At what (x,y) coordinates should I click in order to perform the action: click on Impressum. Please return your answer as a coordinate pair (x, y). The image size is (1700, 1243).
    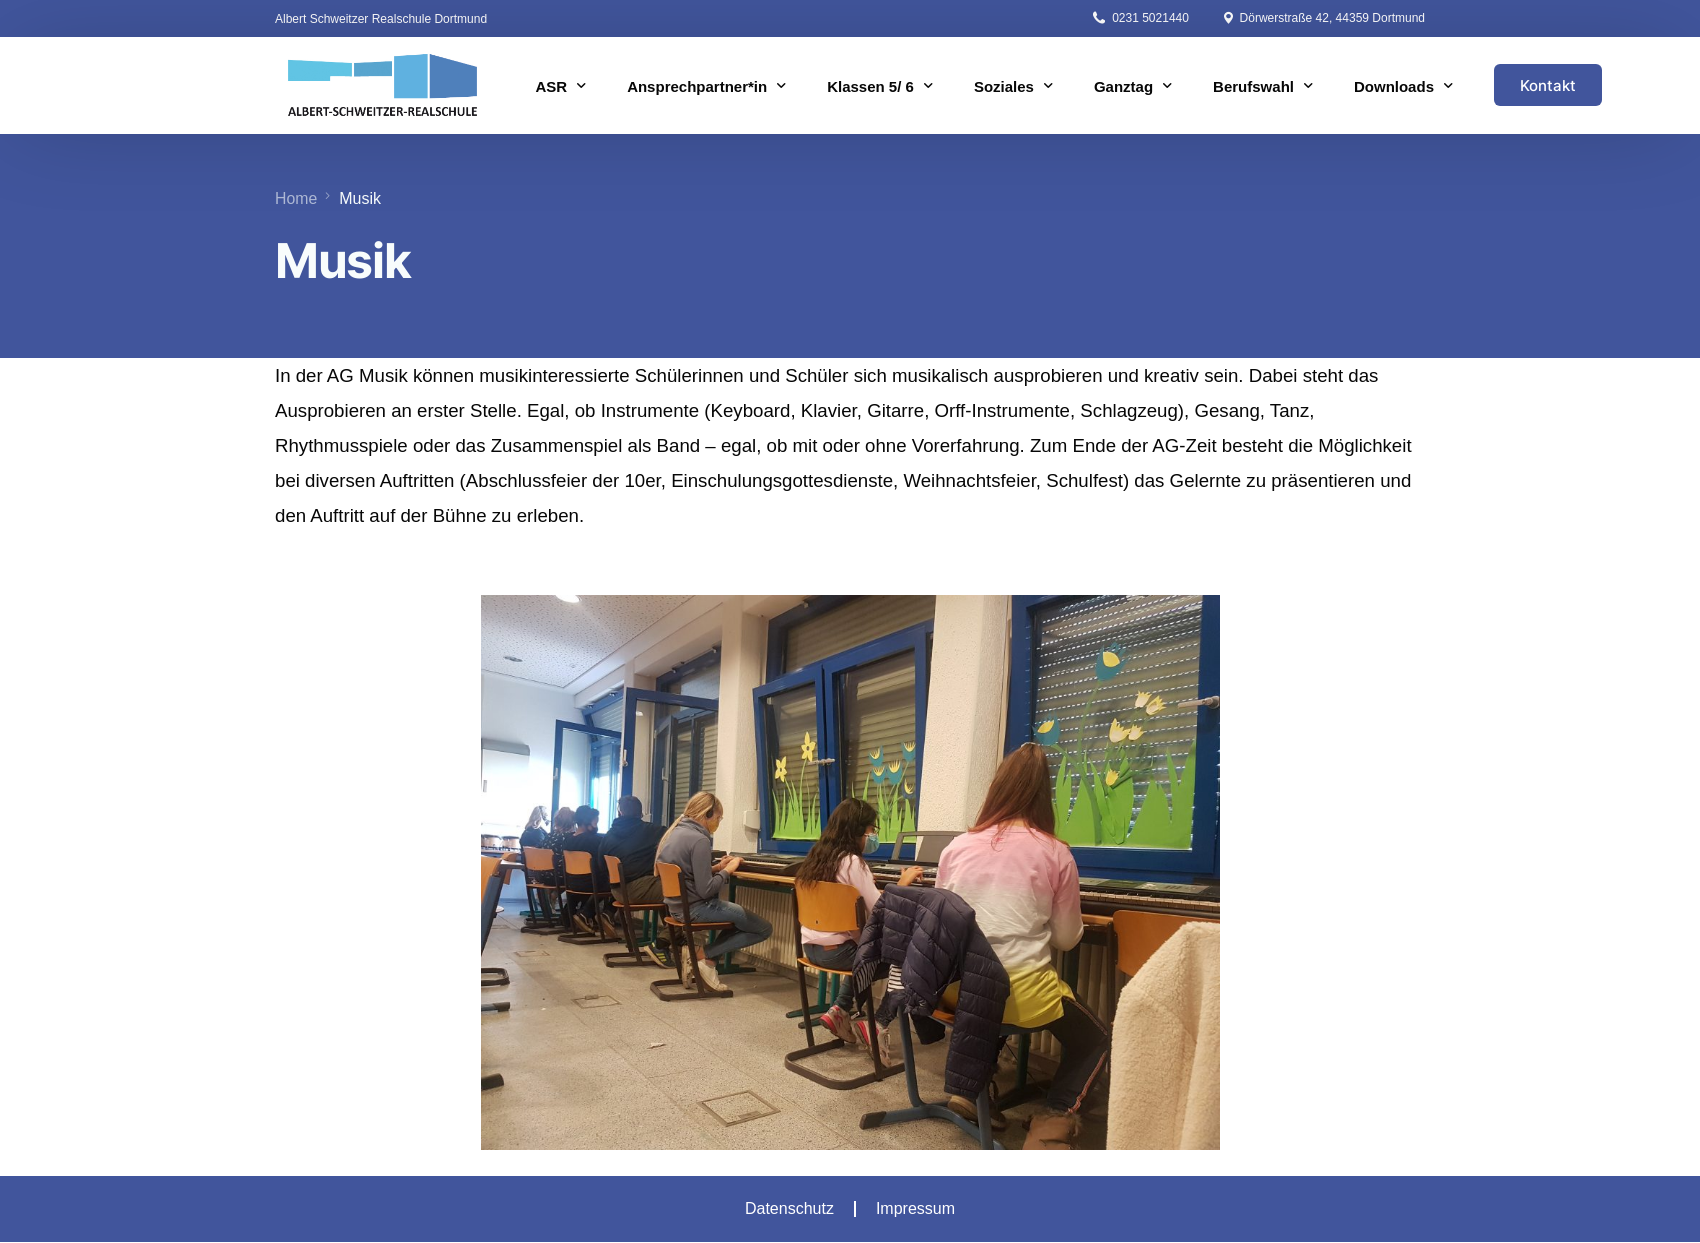
    Looking at the image, I should click on (915, 1208).